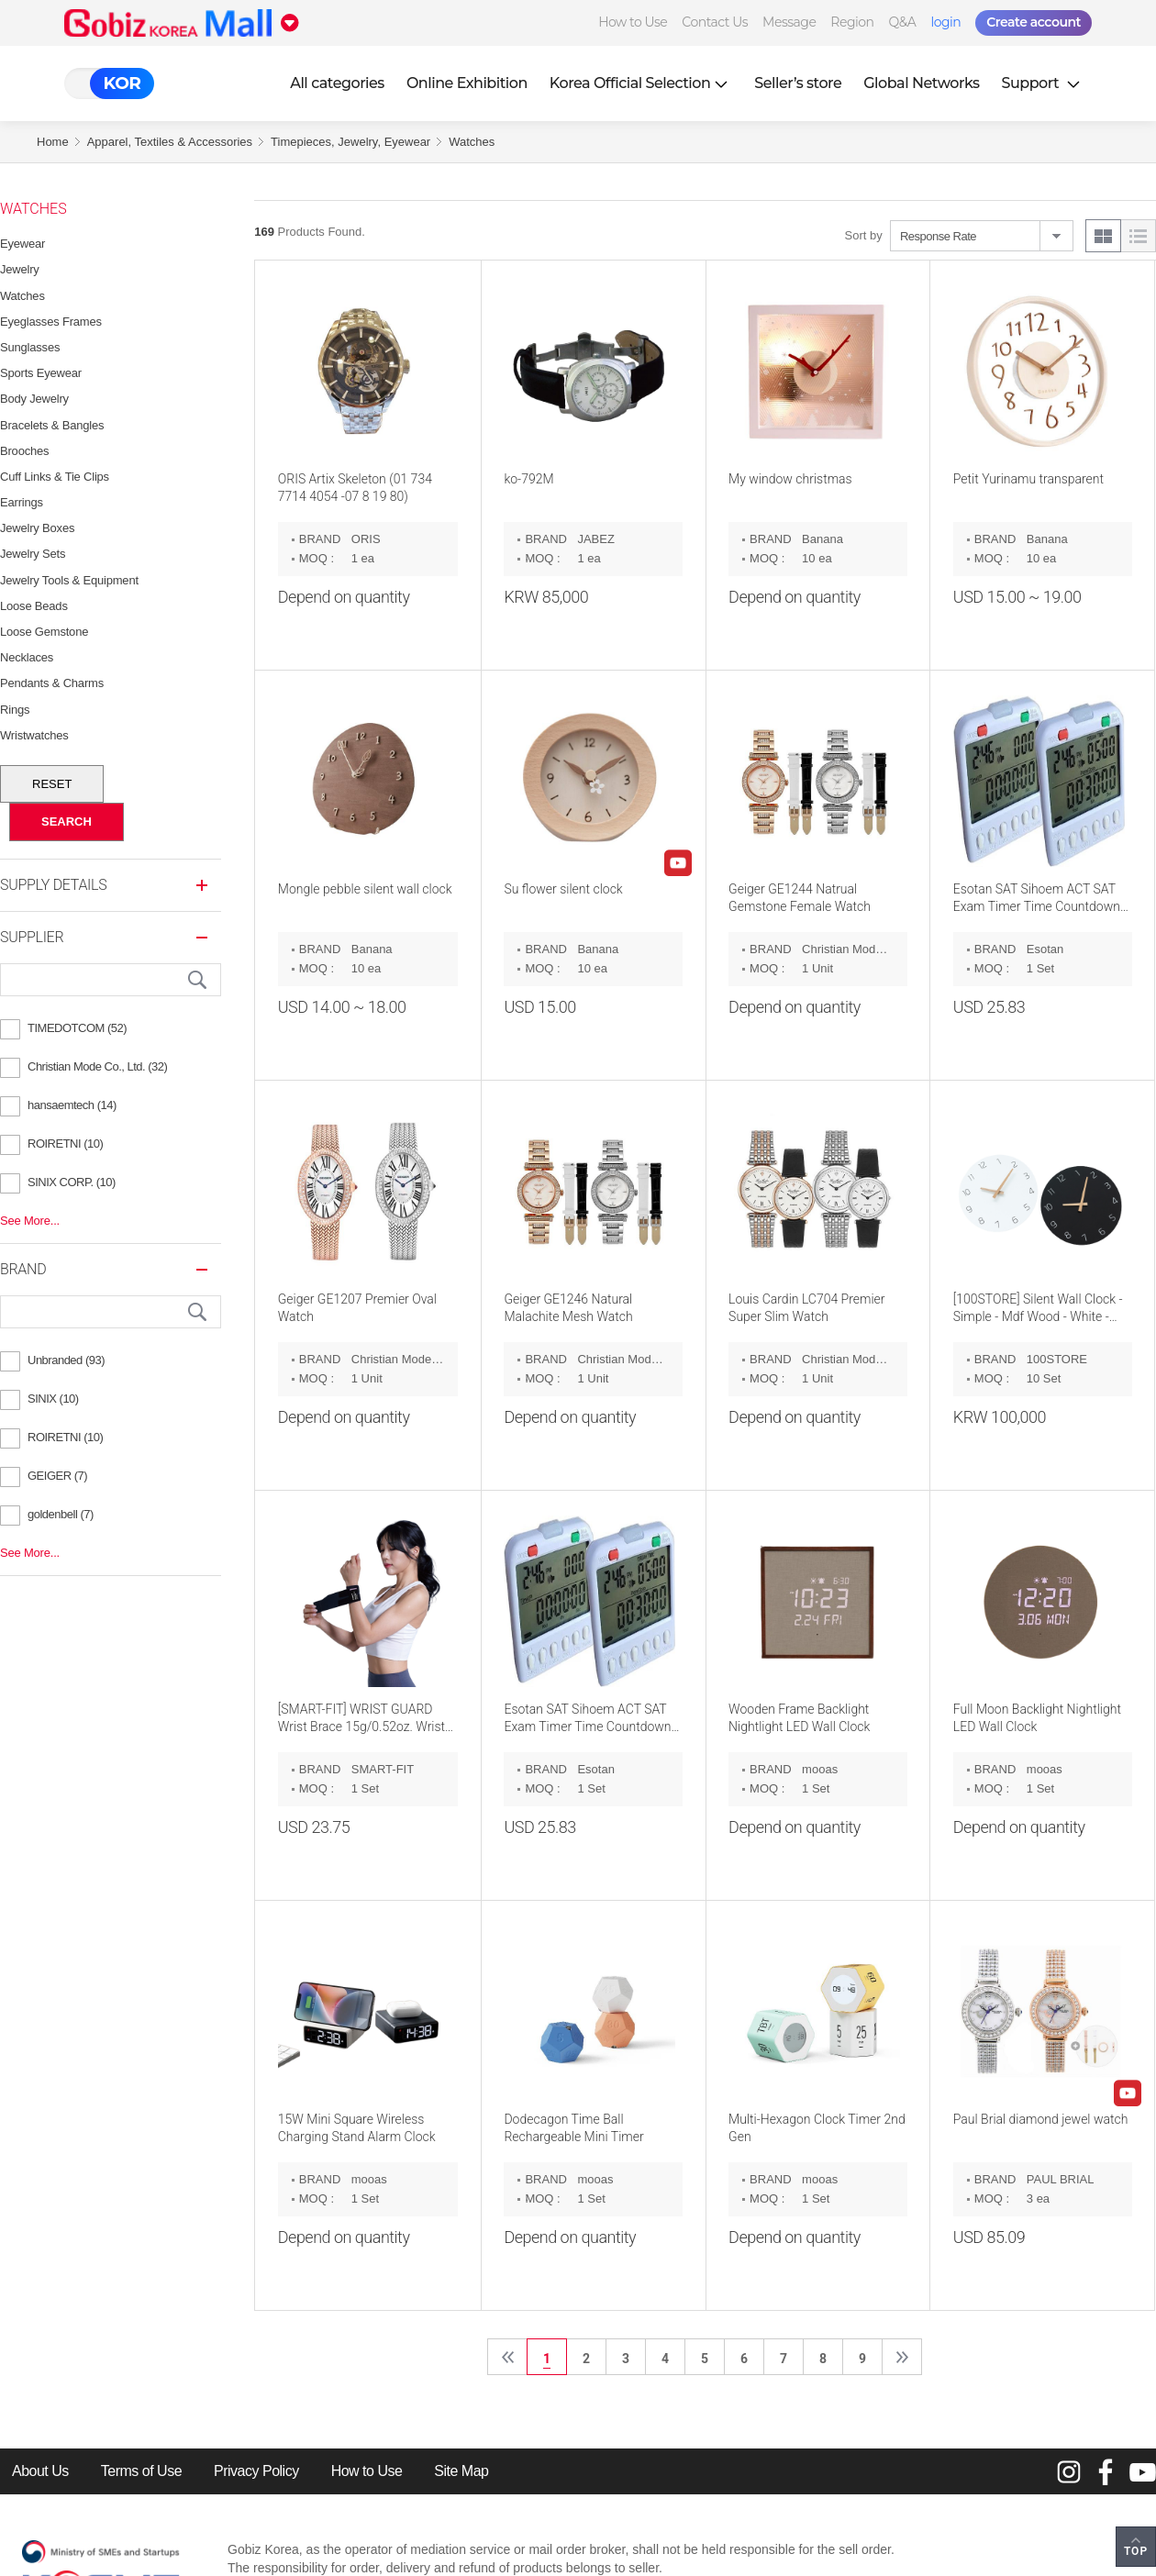  Describe the element at coordinates (44, 631) in the screenshot. I see `Loose Gemstone` at that location.